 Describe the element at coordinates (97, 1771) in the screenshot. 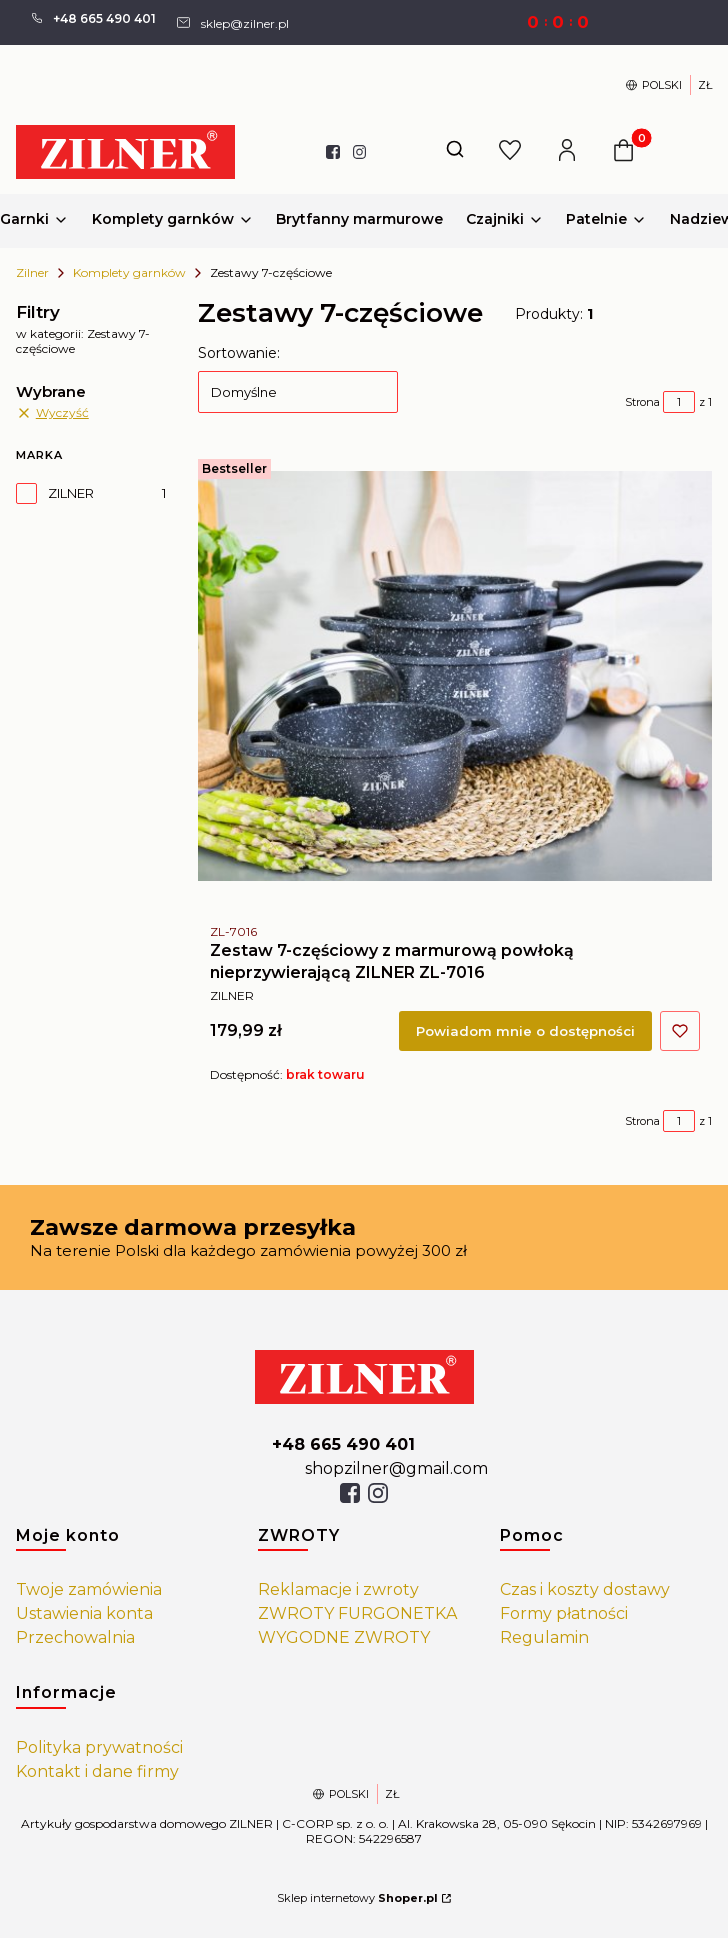

I see `Kontakt i dane firmy` at that location.